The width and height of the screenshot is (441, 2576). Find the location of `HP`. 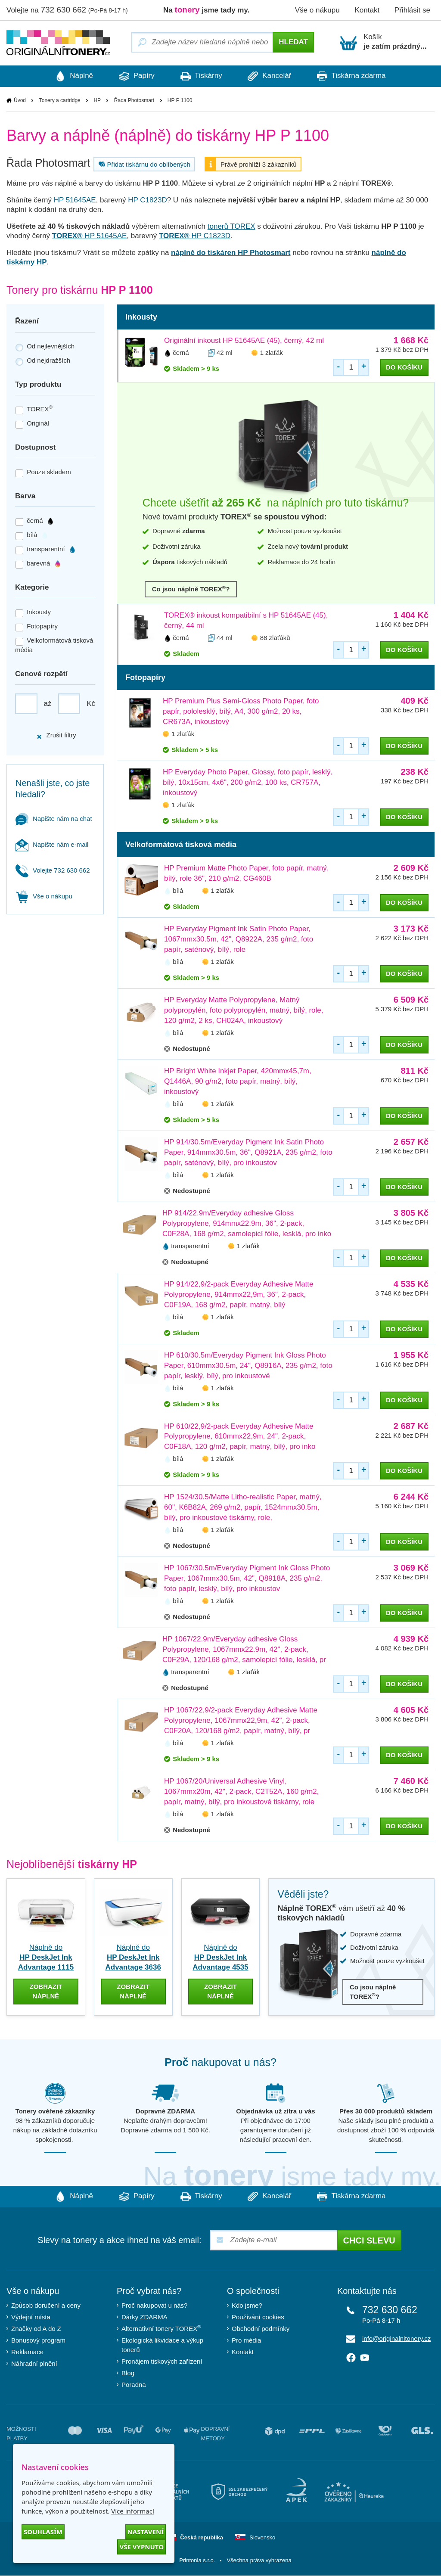

HP is located at coordinates (97, 100).